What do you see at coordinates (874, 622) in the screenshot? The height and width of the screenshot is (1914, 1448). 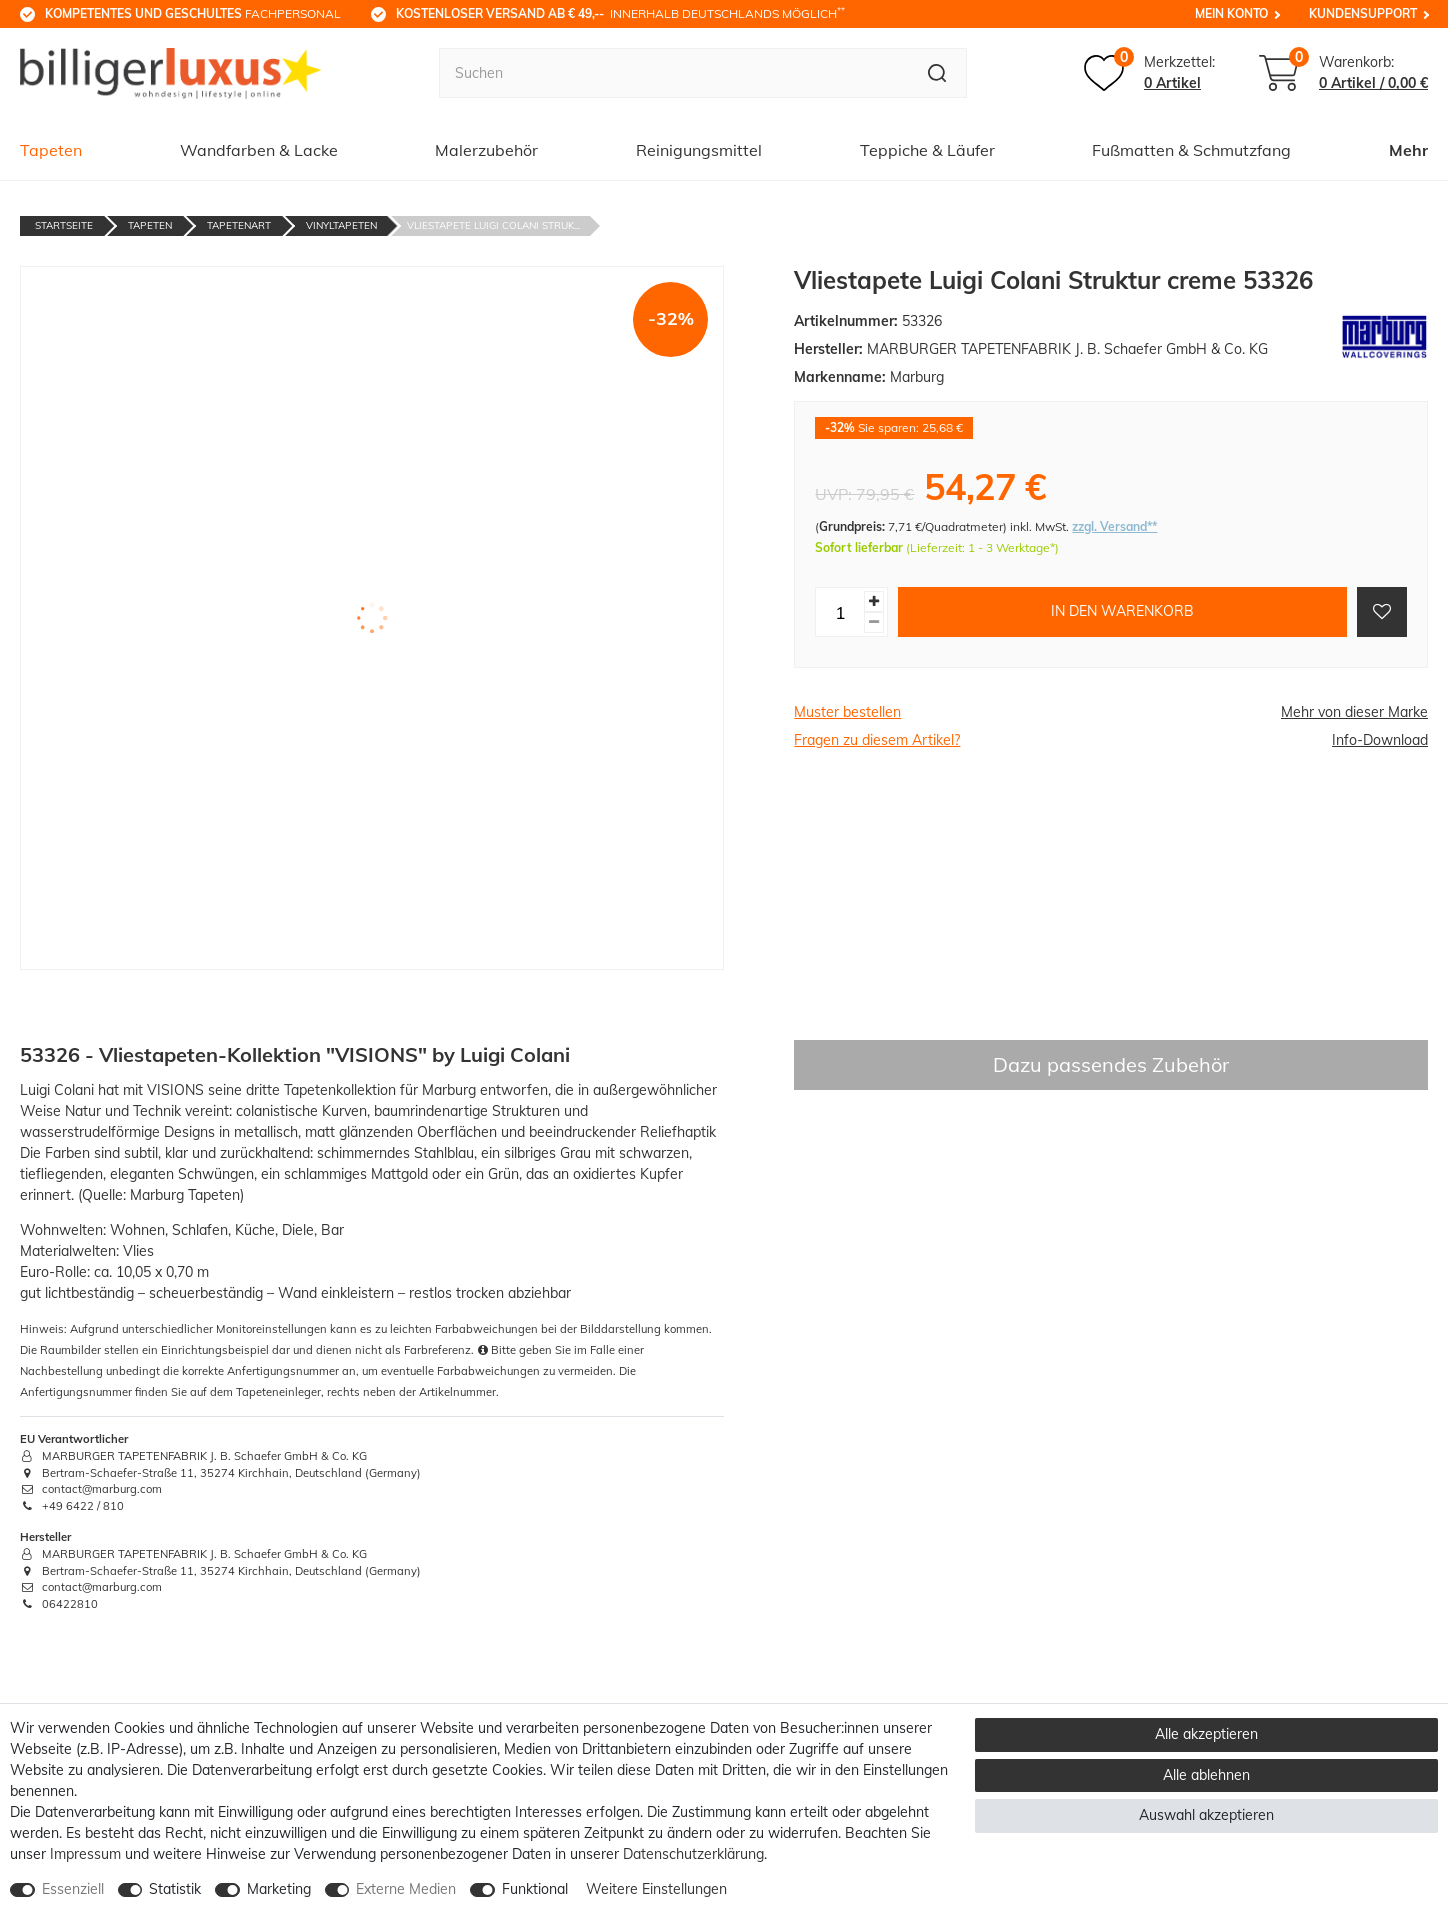 I see `[Menge verringern]` at bounding box center [874, 622].